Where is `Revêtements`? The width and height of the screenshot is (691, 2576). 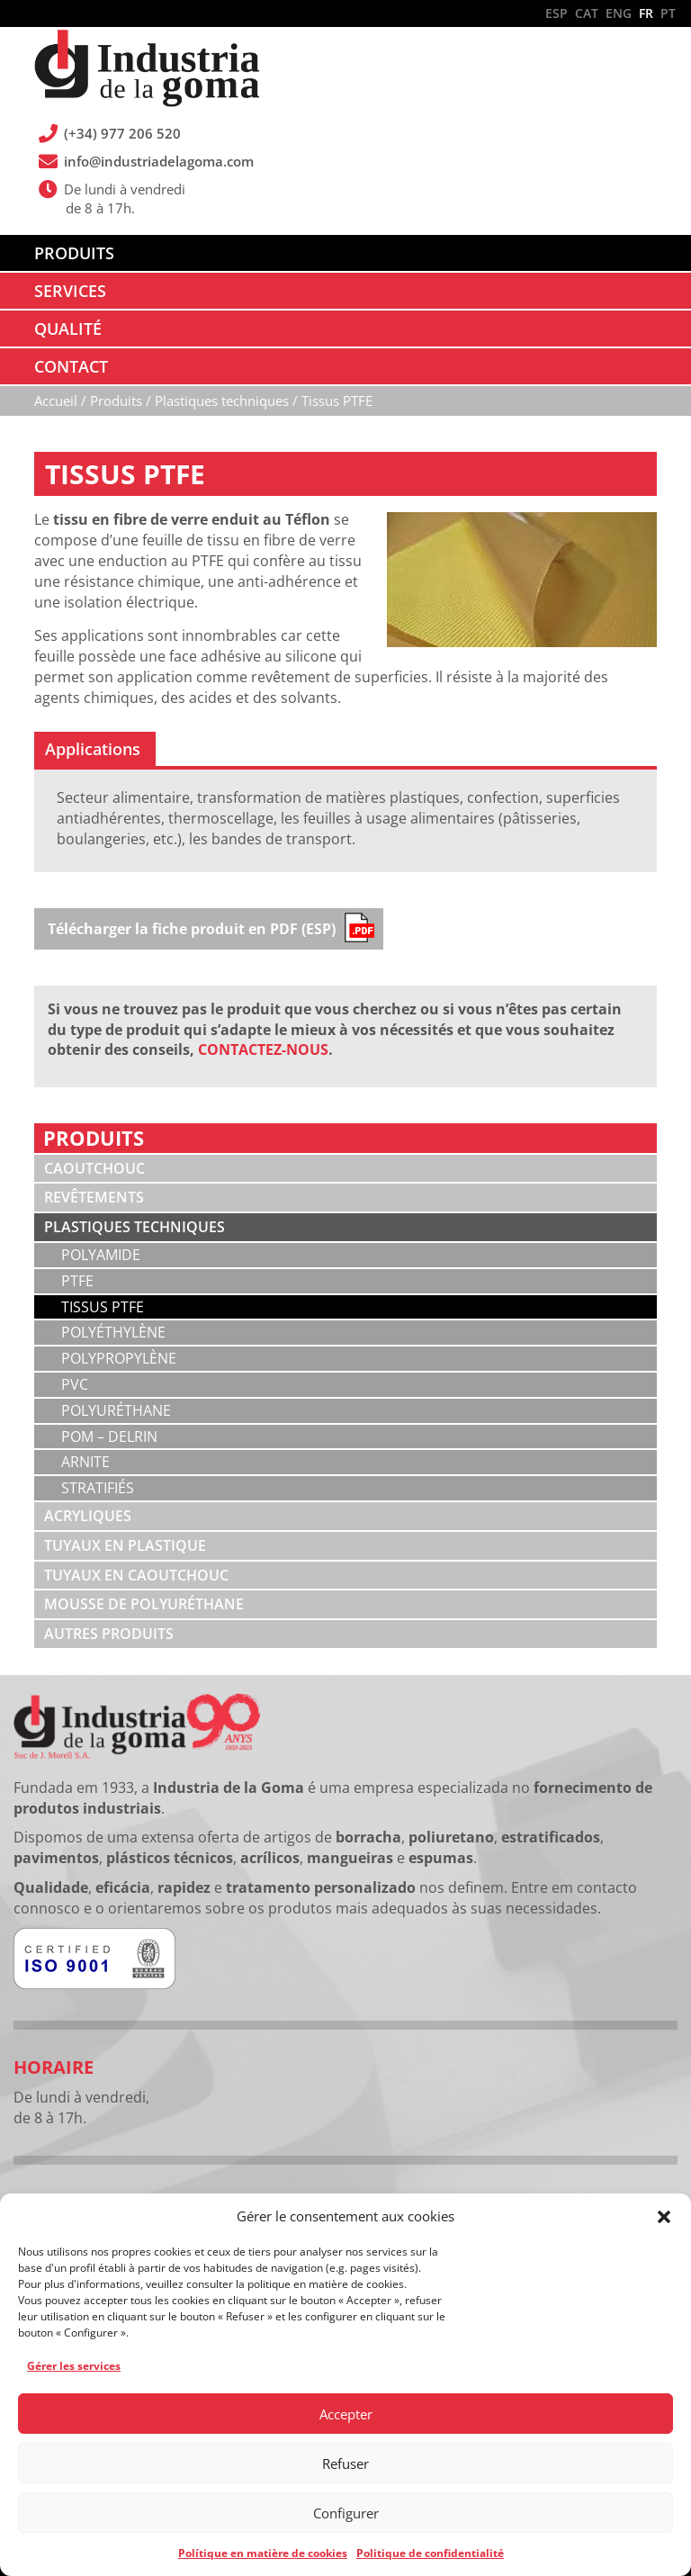 Revêtements is located at coordinates (94, 1197).